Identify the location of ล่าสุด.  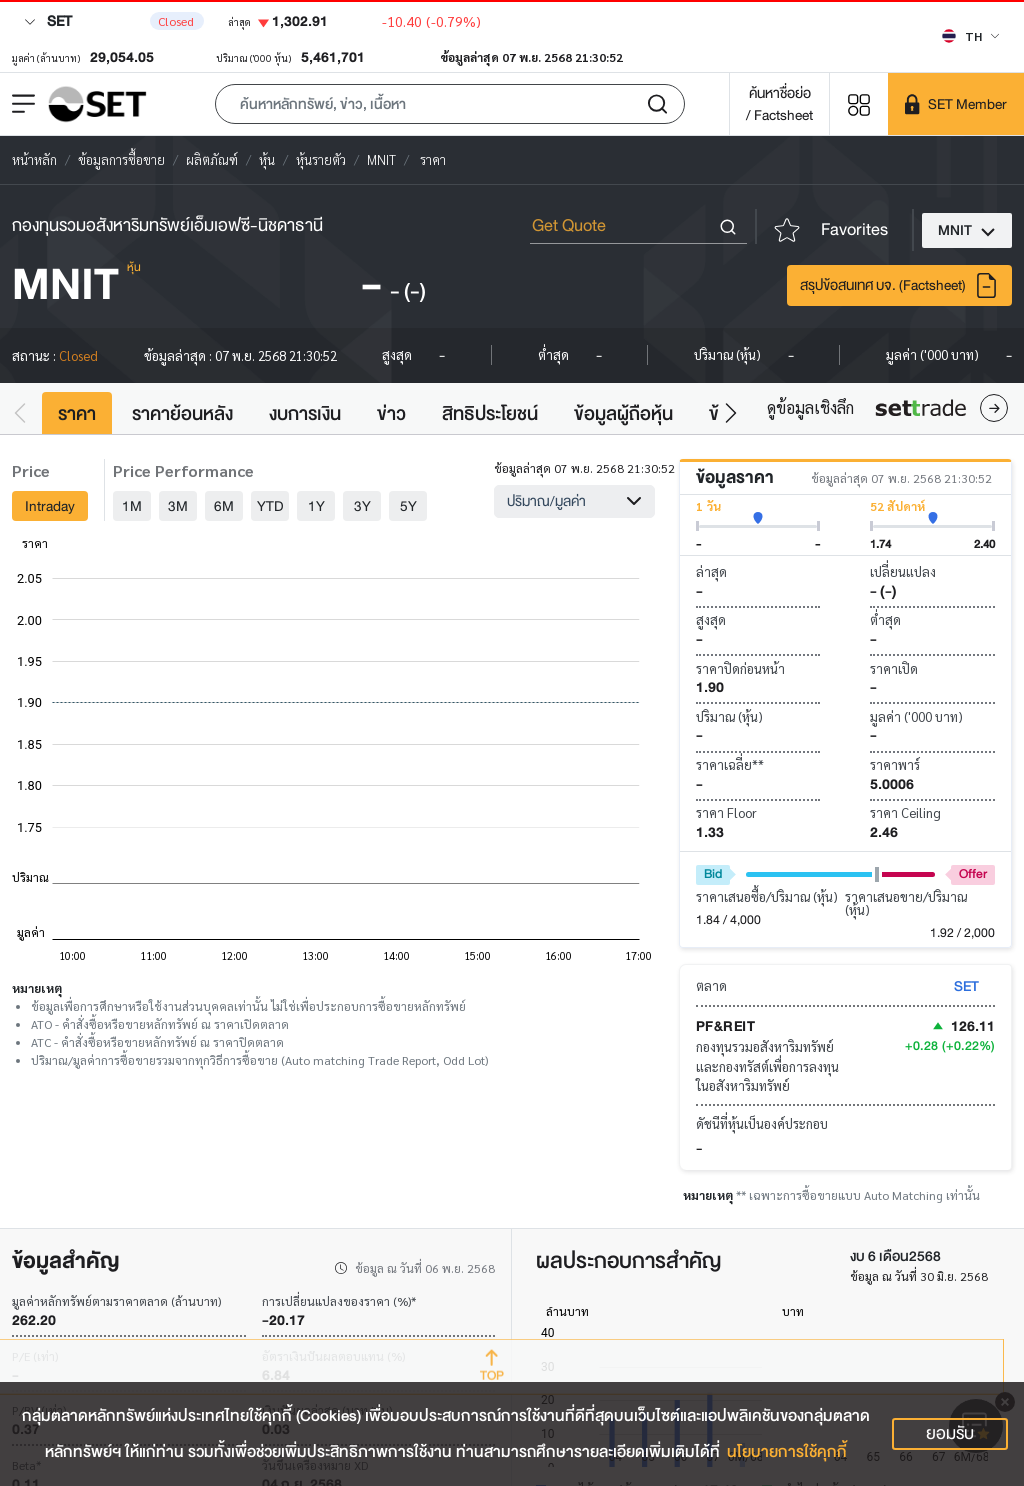
(711, 571).